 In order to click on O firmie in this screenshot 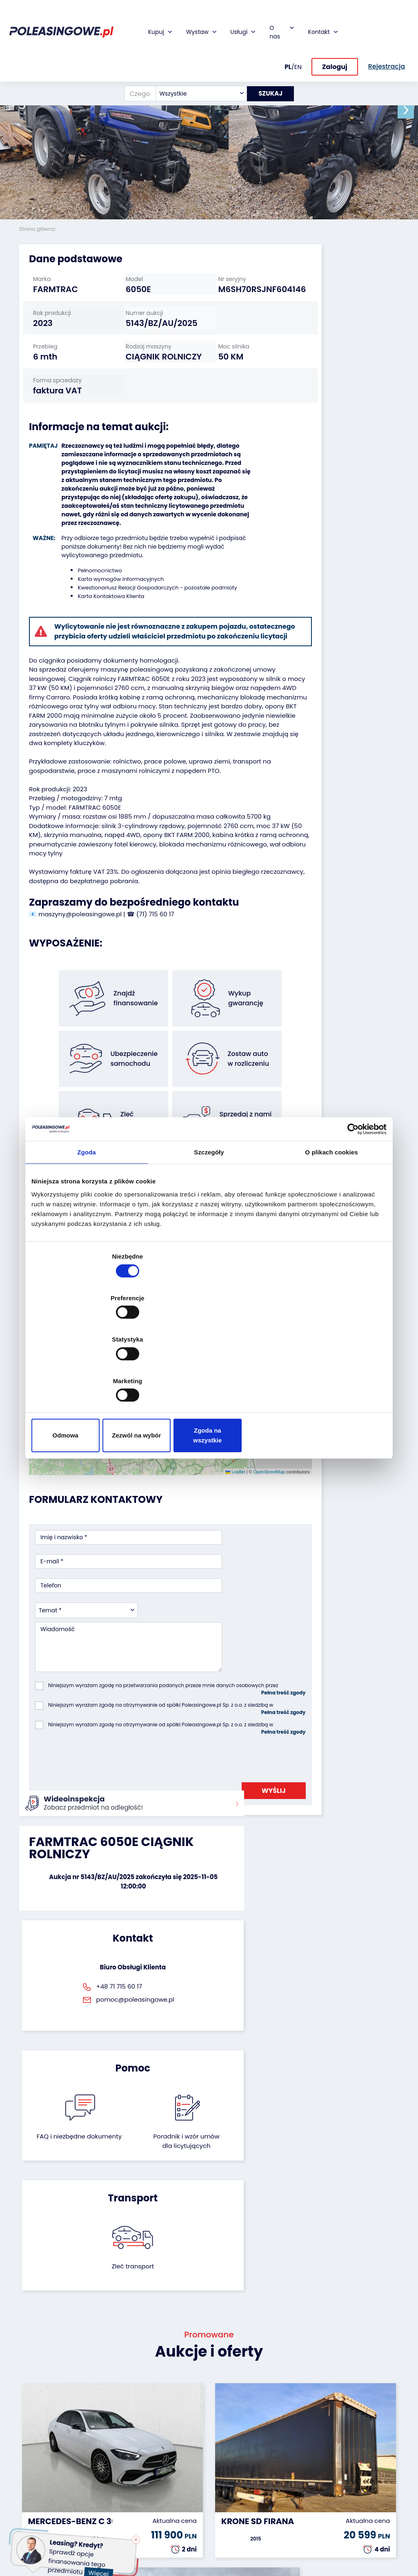, I will do `click(226, 2422)`.